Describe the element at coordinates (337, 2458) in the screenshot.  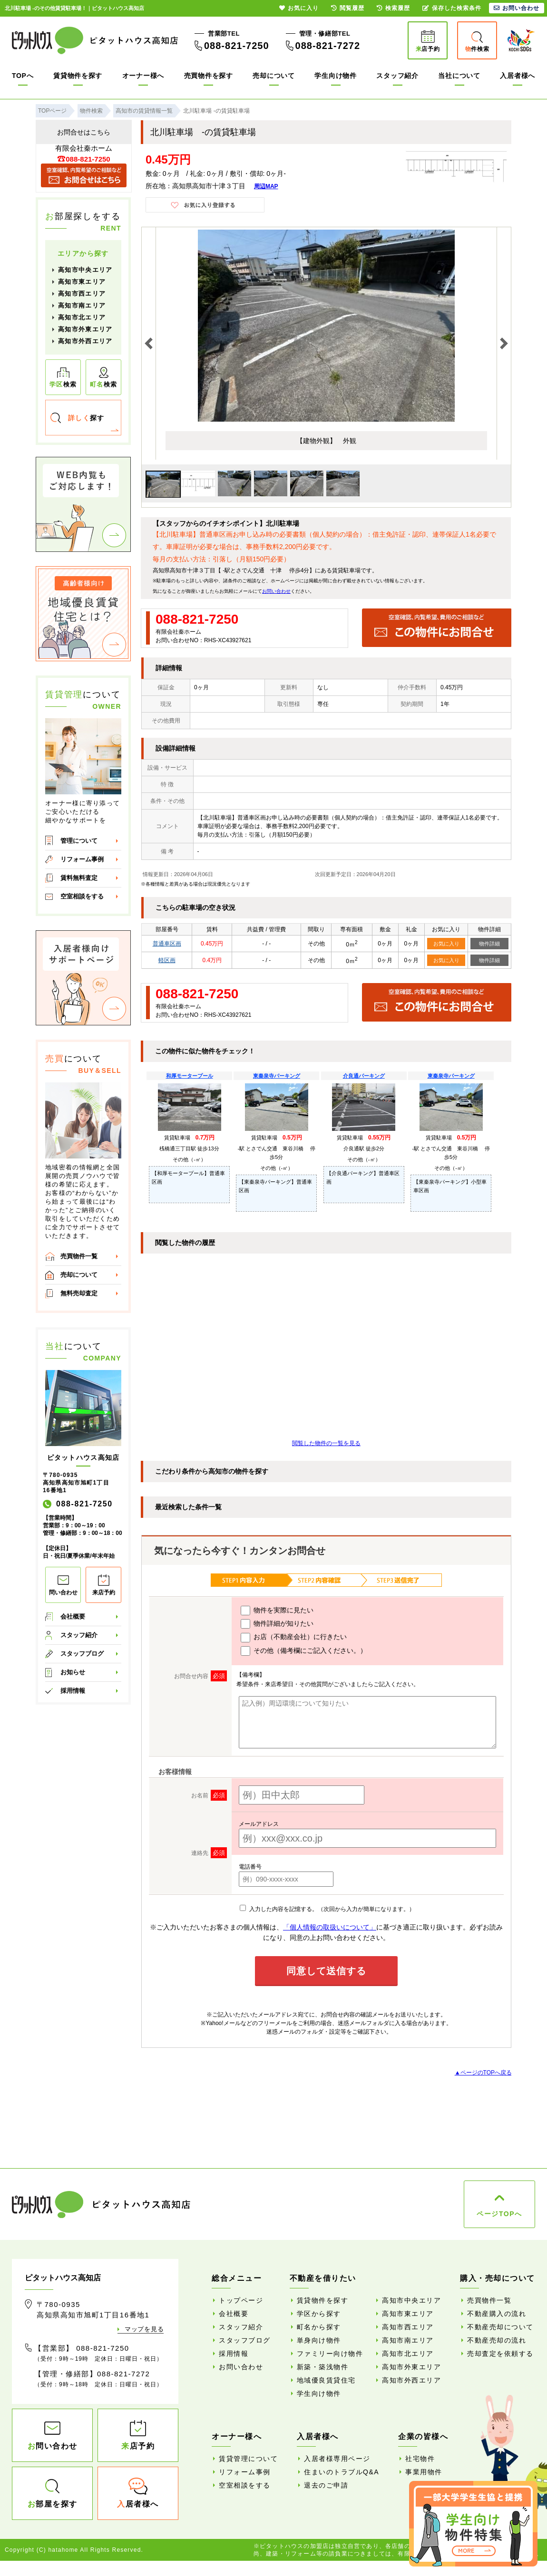
I see `入居者様専用ページ` at that location.